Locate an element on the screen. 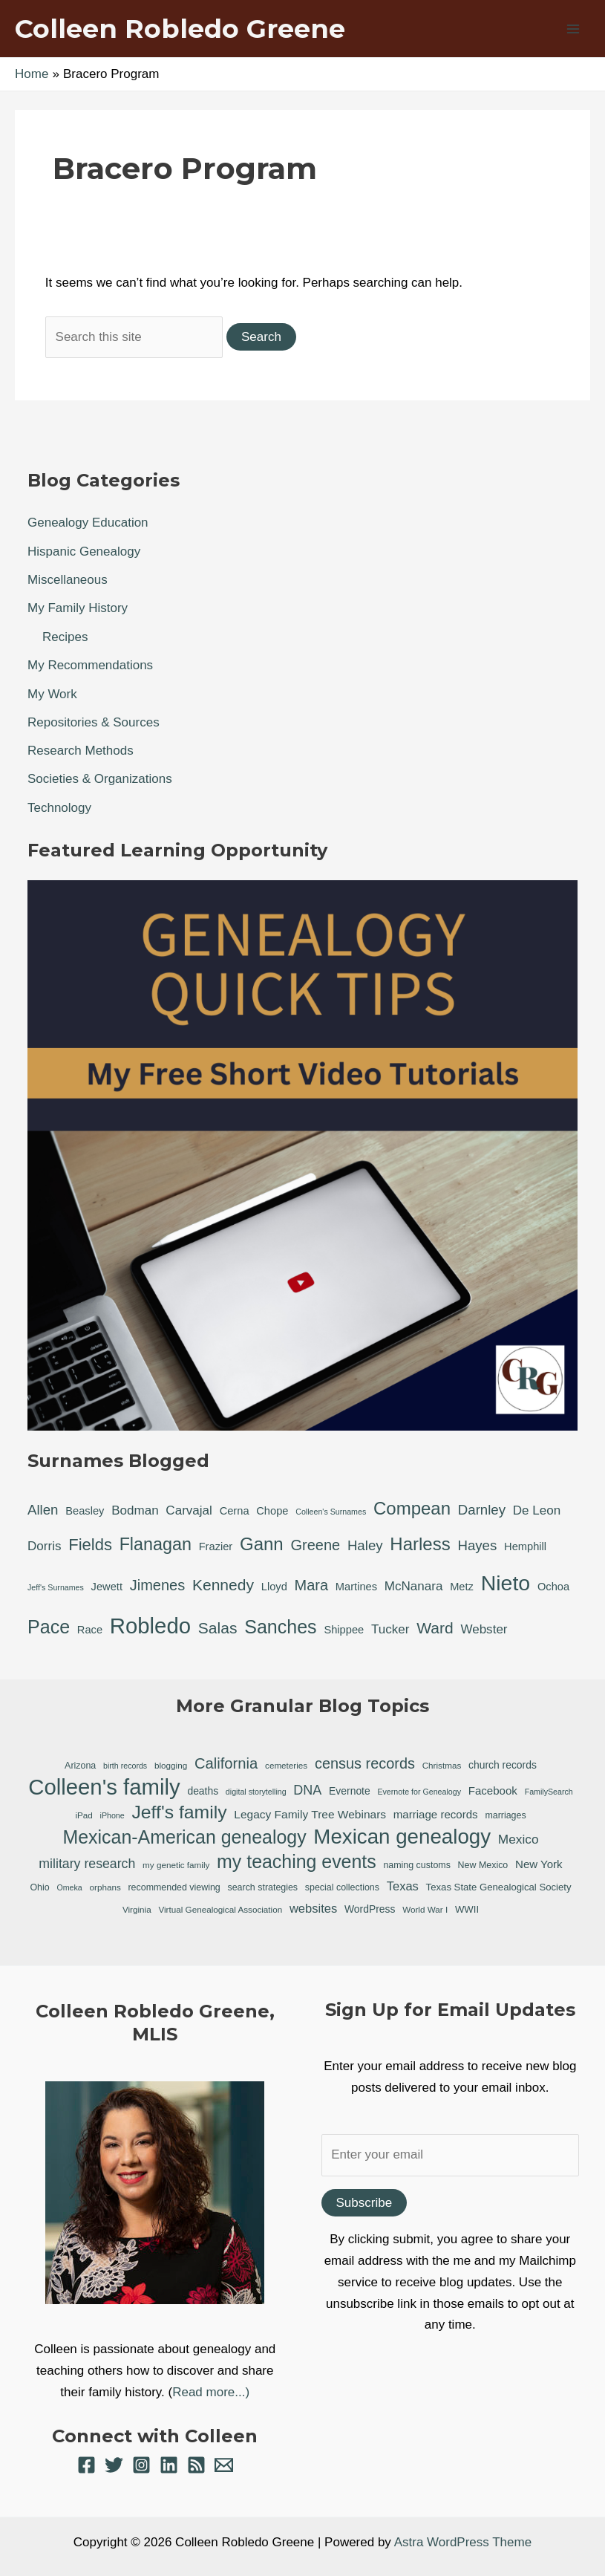 Image resolution: width=605 pixels, height=2576 pixels. My Work is located at coordinates (52, 694).